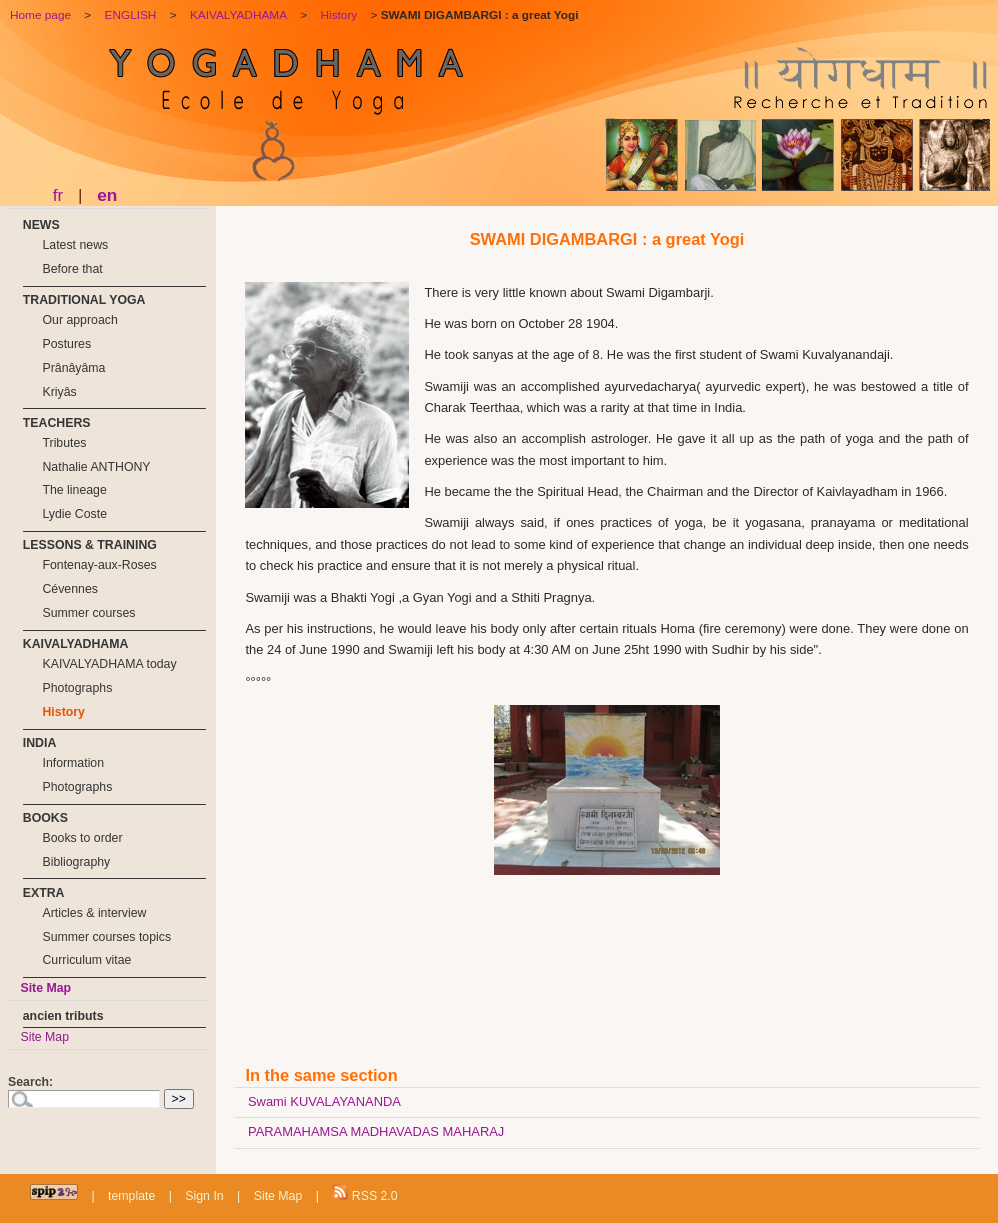 The height and width of the screenshot is (1223, 998). What do you see at coordinates (69, 589) in the screenshot?
I see `Cévennes` at bounding box center [69, 589].